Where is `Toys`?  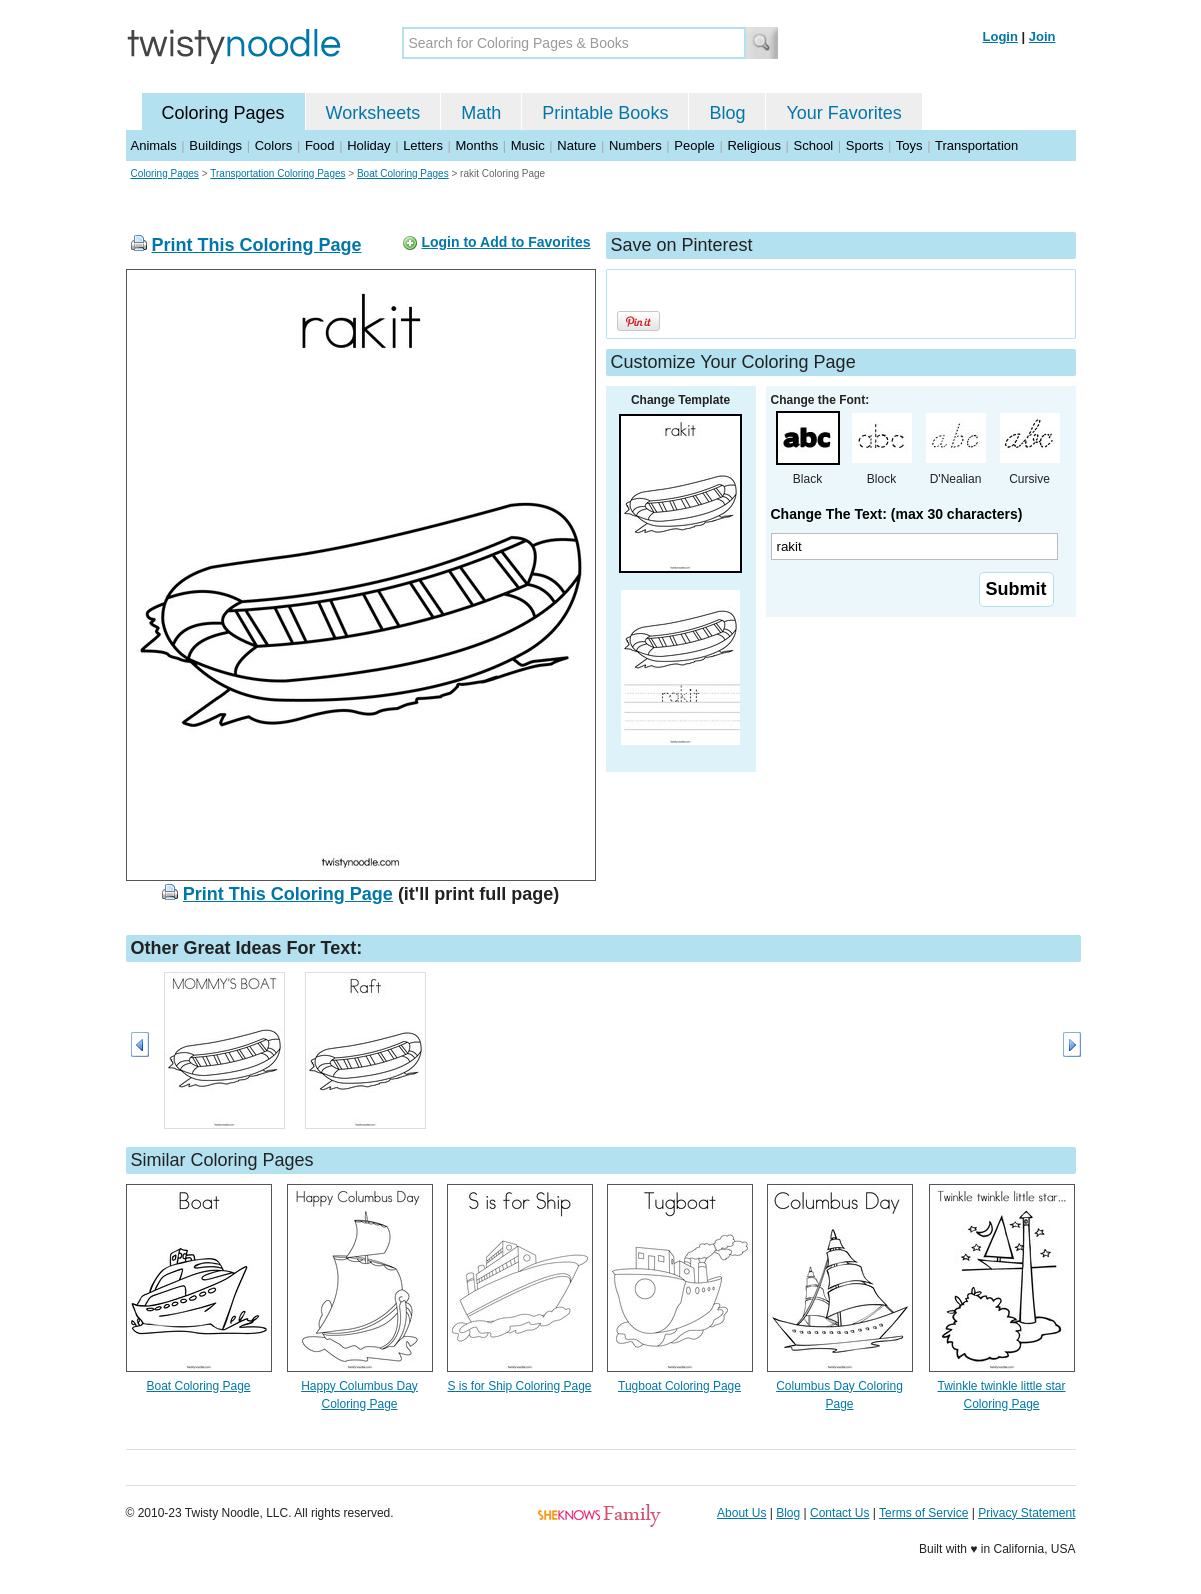 Toys is located at coordinates (909, 145).